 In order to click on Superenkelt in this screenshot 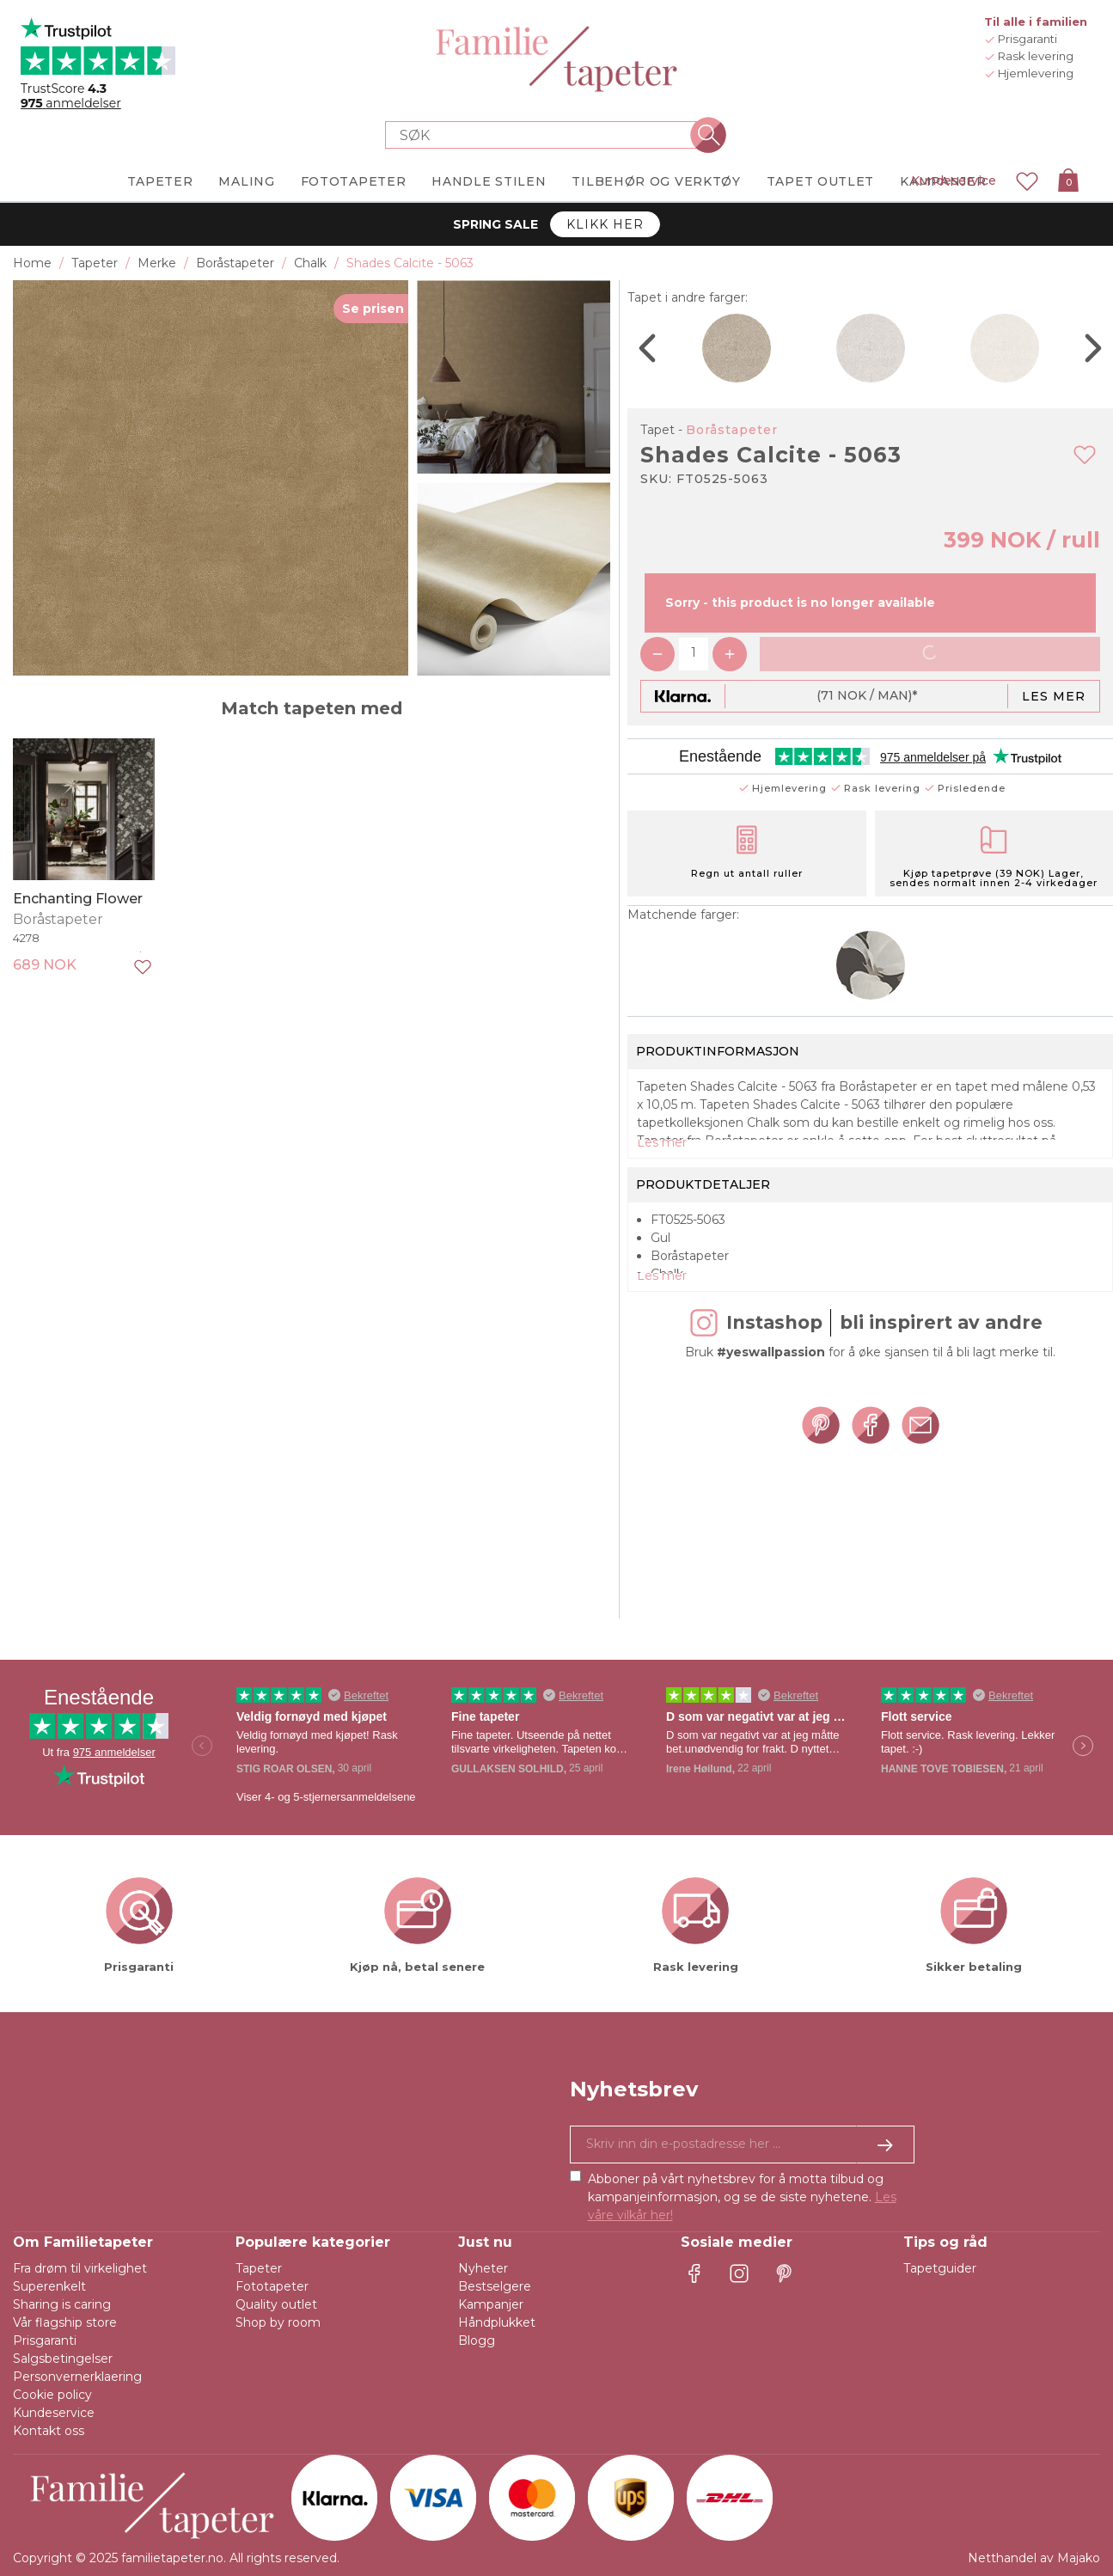, I will do `click(49, 2286)`.